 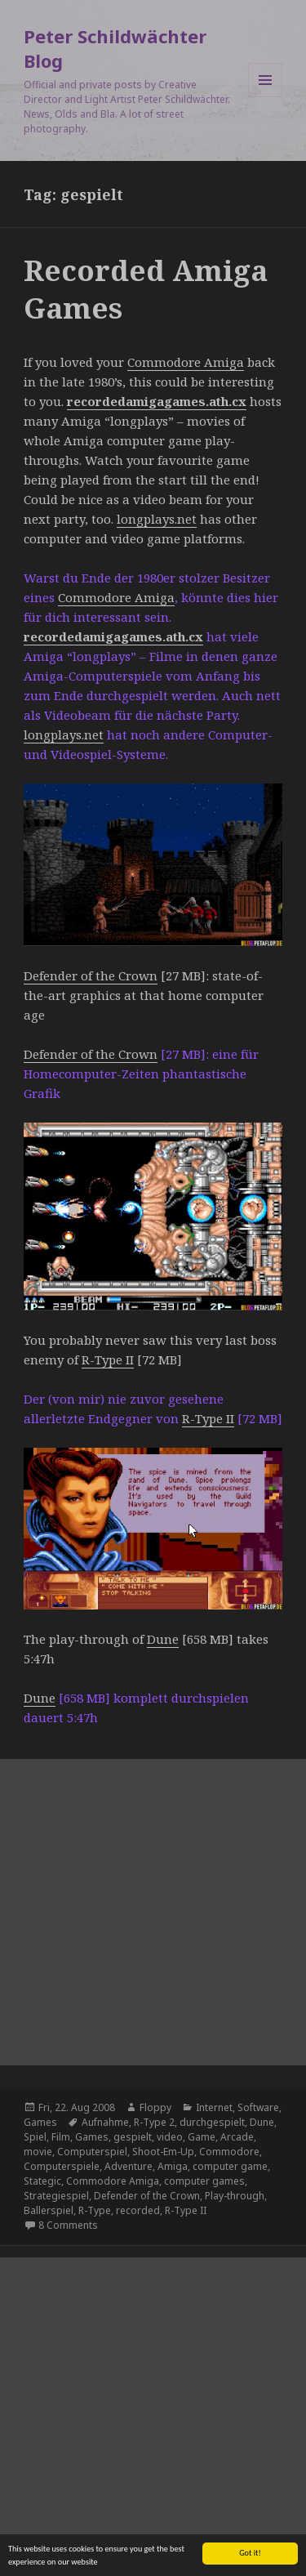 What do you see at coordinates (204, 2181) in the screenshot?
I see `computer games` at bounding box center [204, 2181].